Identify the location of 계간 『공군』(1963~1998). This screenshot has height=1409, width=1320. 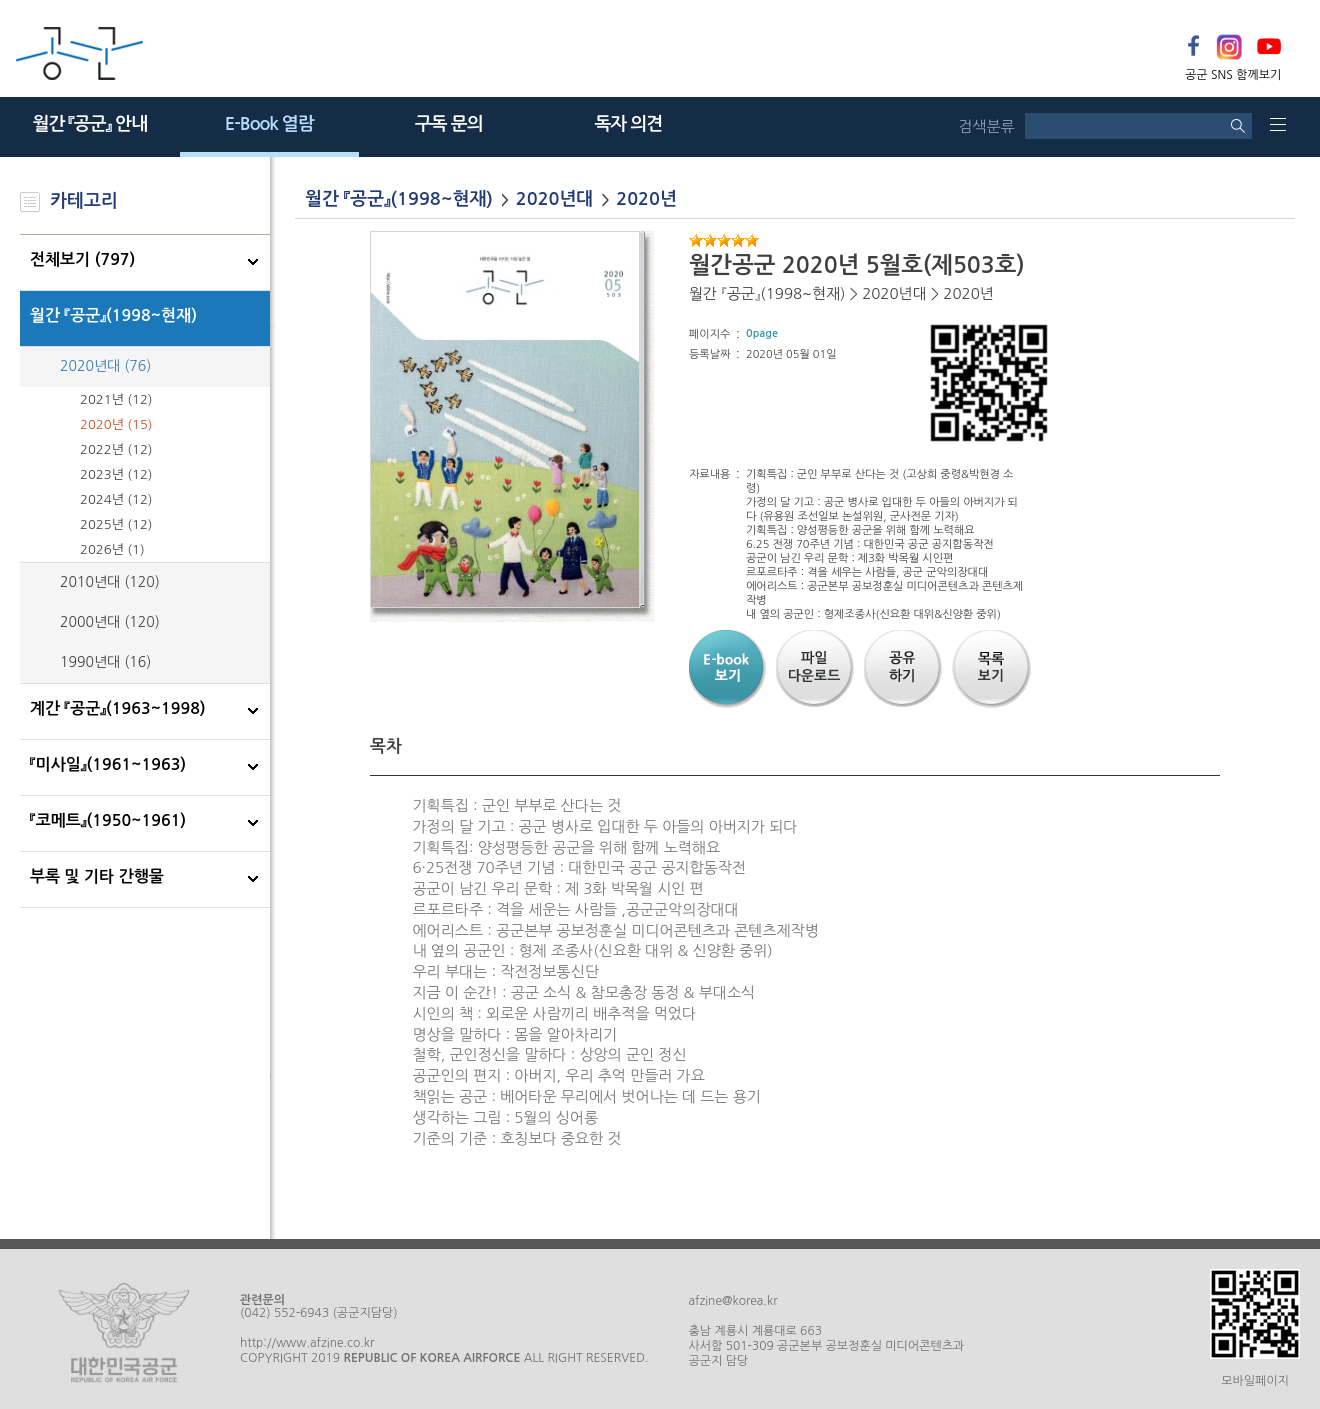
(118, 708).